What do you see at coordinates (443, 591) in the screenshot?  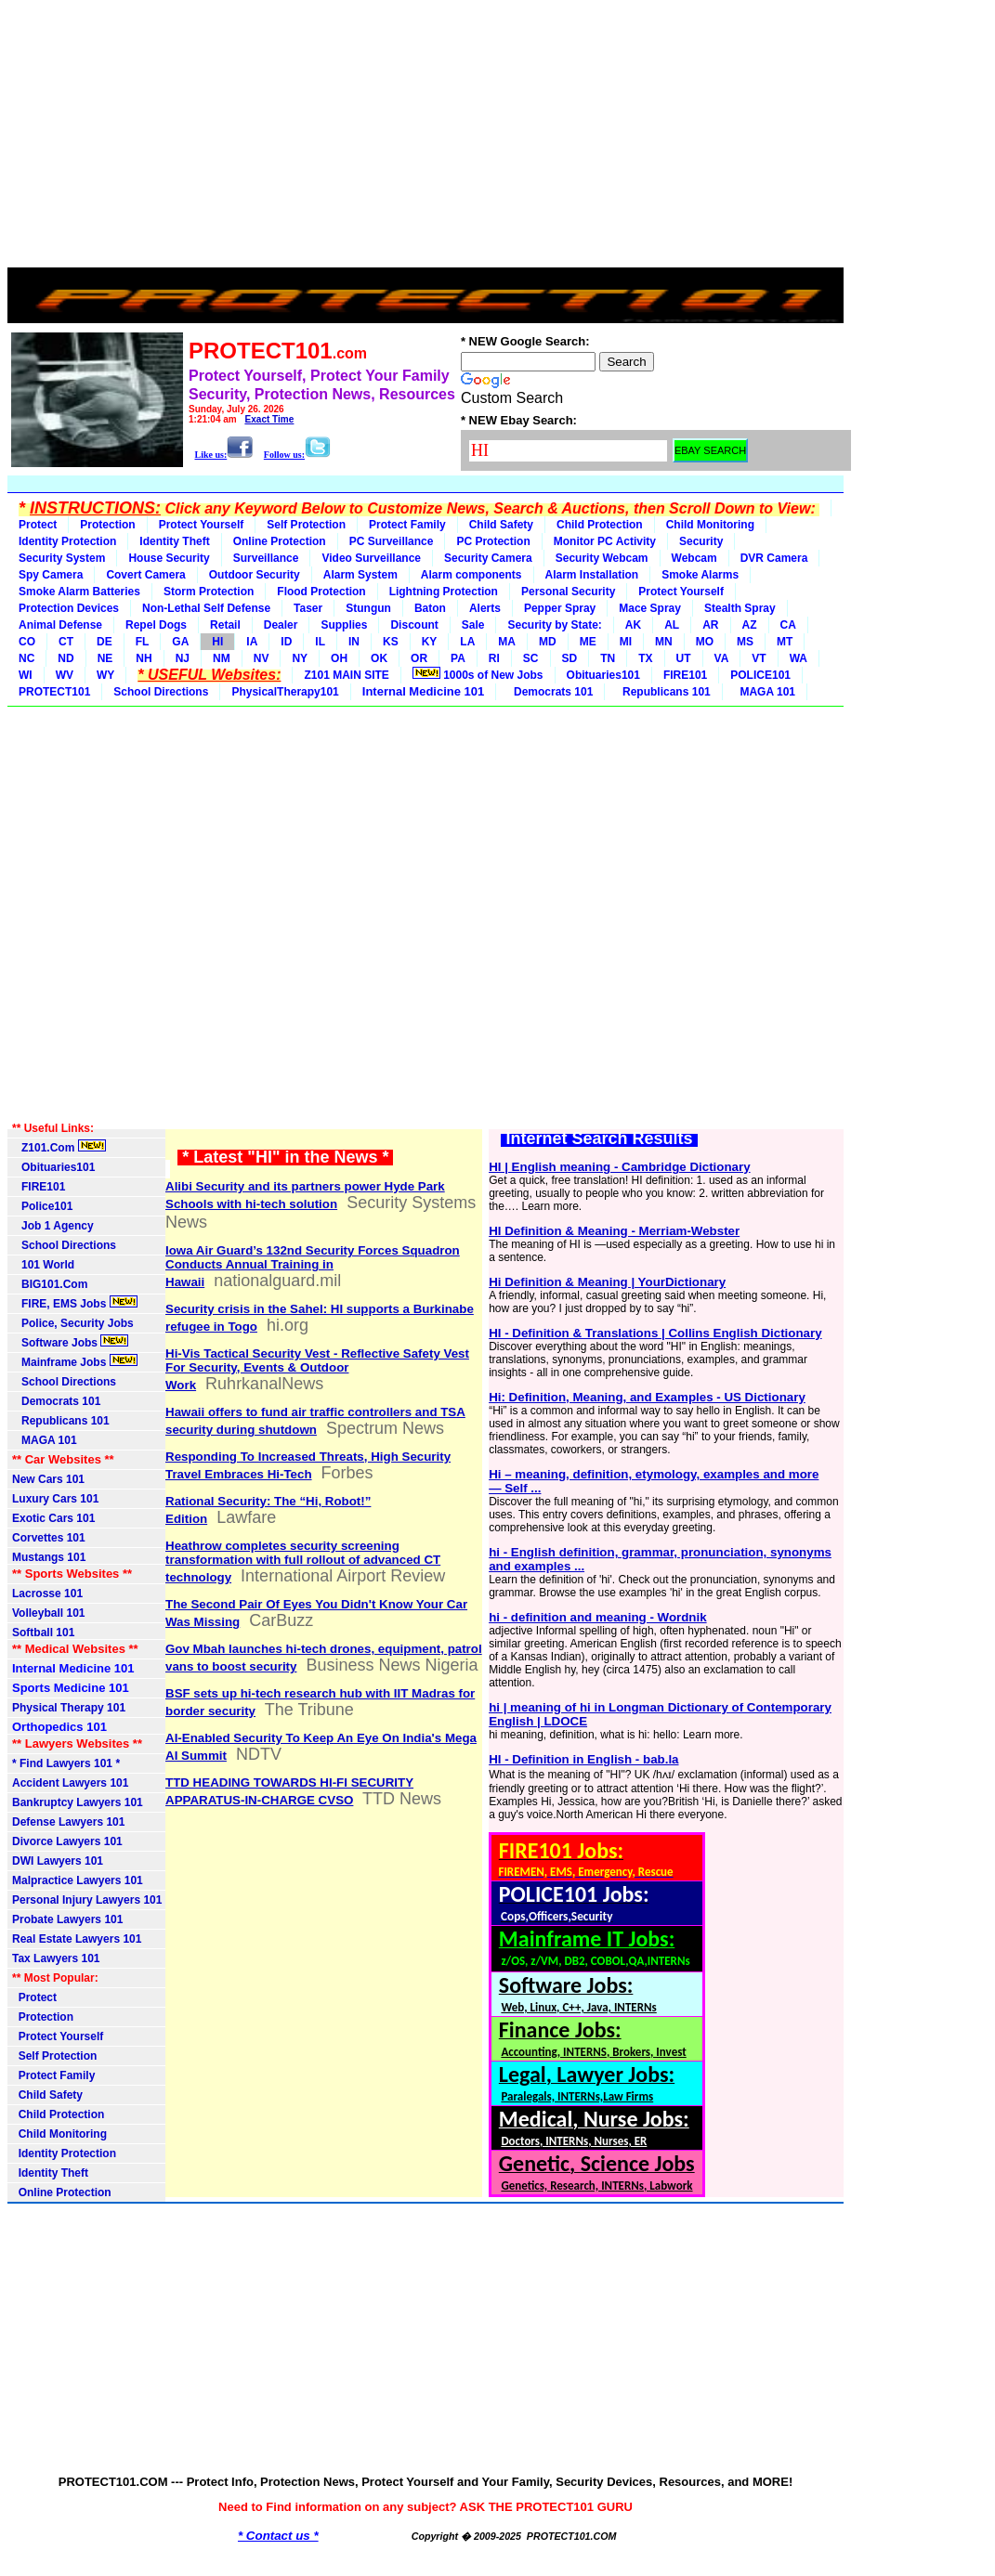 I see `Lightning Protection` at bounding box center [443, 591].